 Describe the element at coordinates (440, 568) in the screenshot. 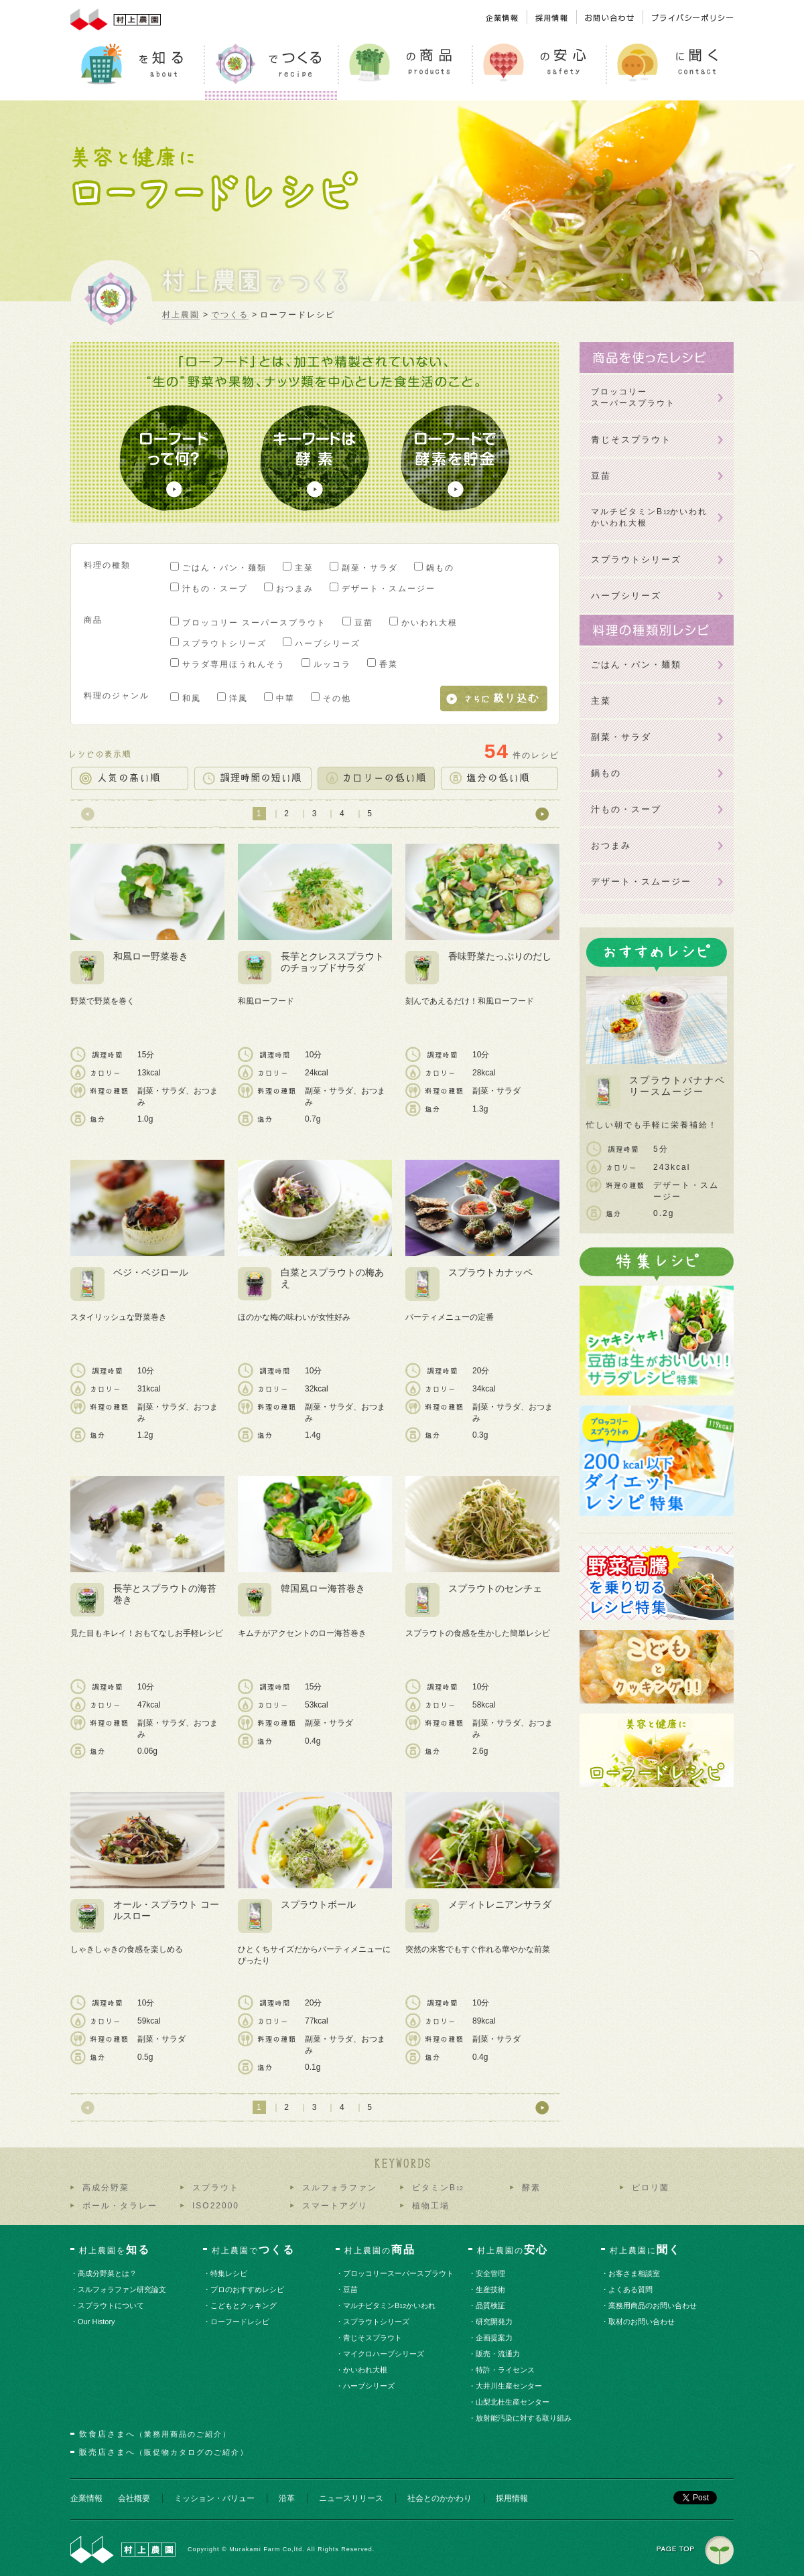

I see `鍋もの` at that location.